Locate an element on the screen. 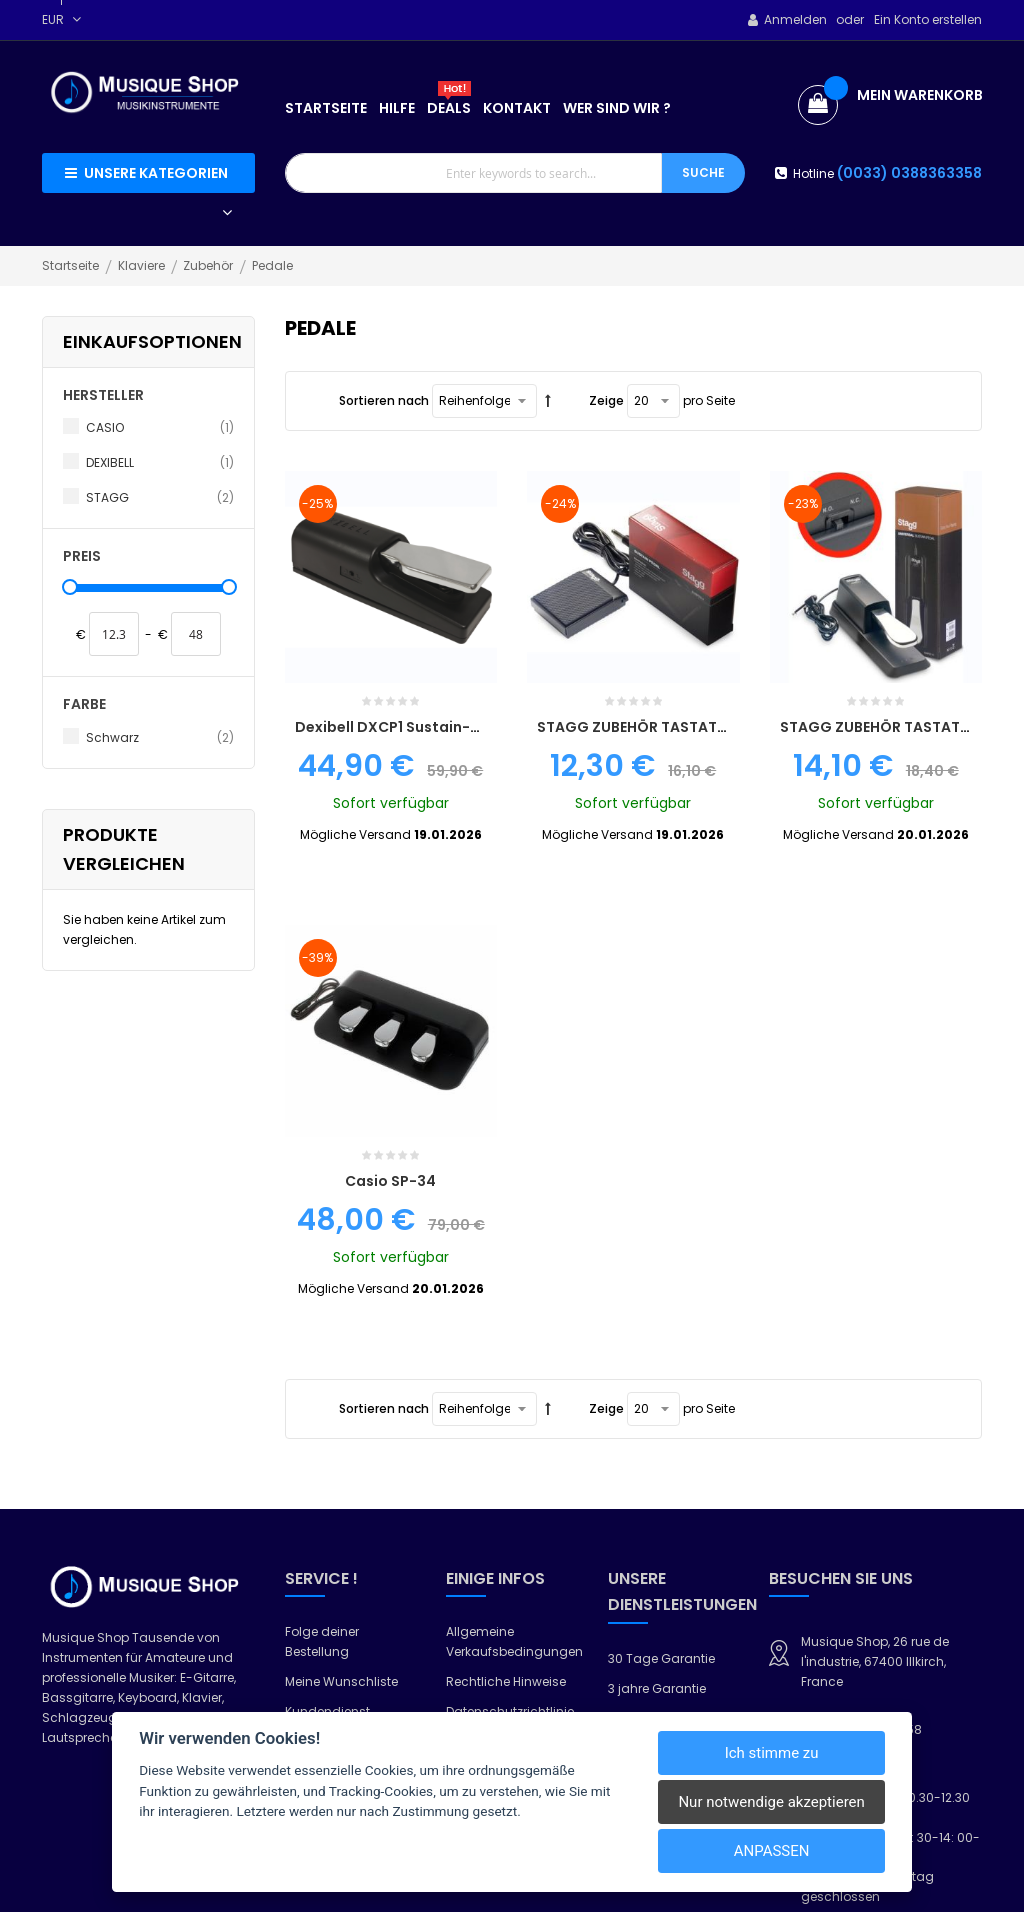  30 Tage Garantie is located at coordinates (661, 1293).